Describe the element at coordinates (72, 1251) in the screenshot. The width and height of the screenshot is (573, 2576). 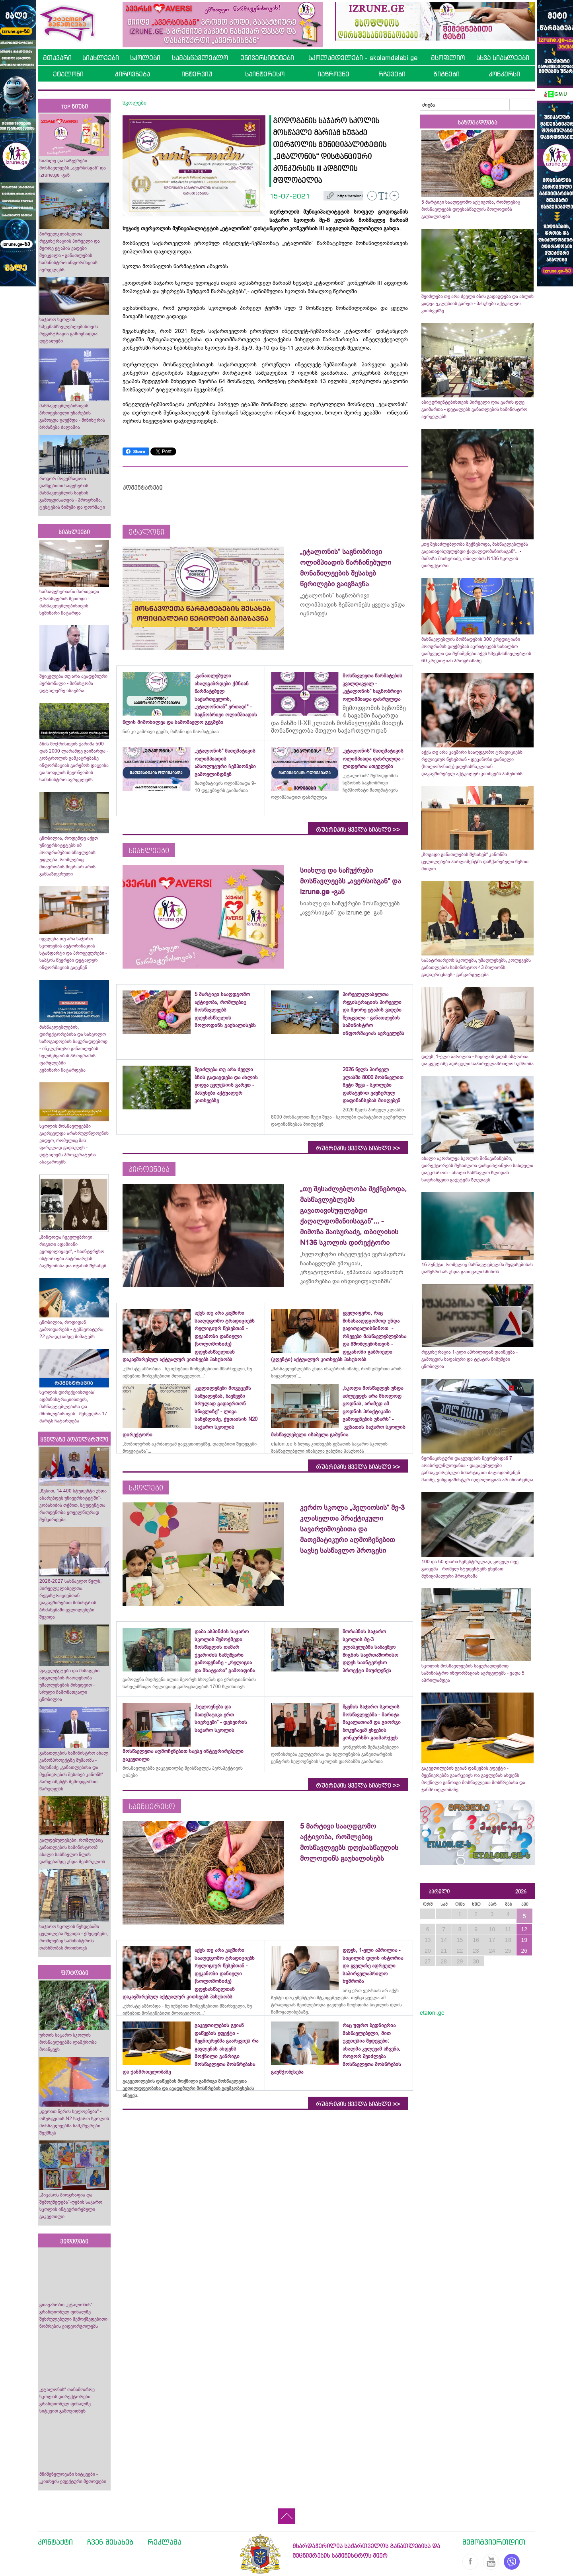
I see `„მინდოდა ჩვეულებრივი, რიგითი ადამიანი ვყოფილიყავი“, - საინტერესო ისტორიები პატრიარქის ბავშვობისა და ოჯახის შესახებ` at that location.